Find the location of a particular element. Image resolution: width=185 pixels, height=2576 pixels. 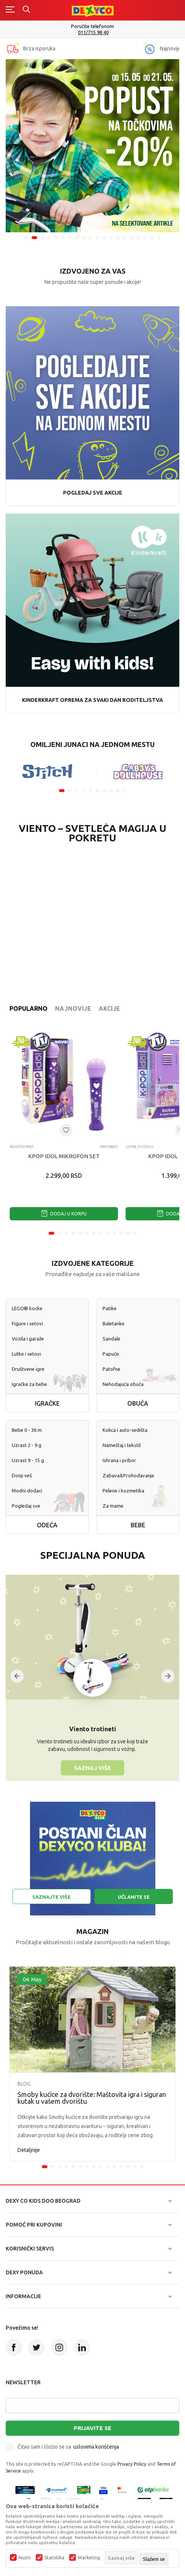

Uzrast 9 - 15 g is located at coordinates (28, 1460).